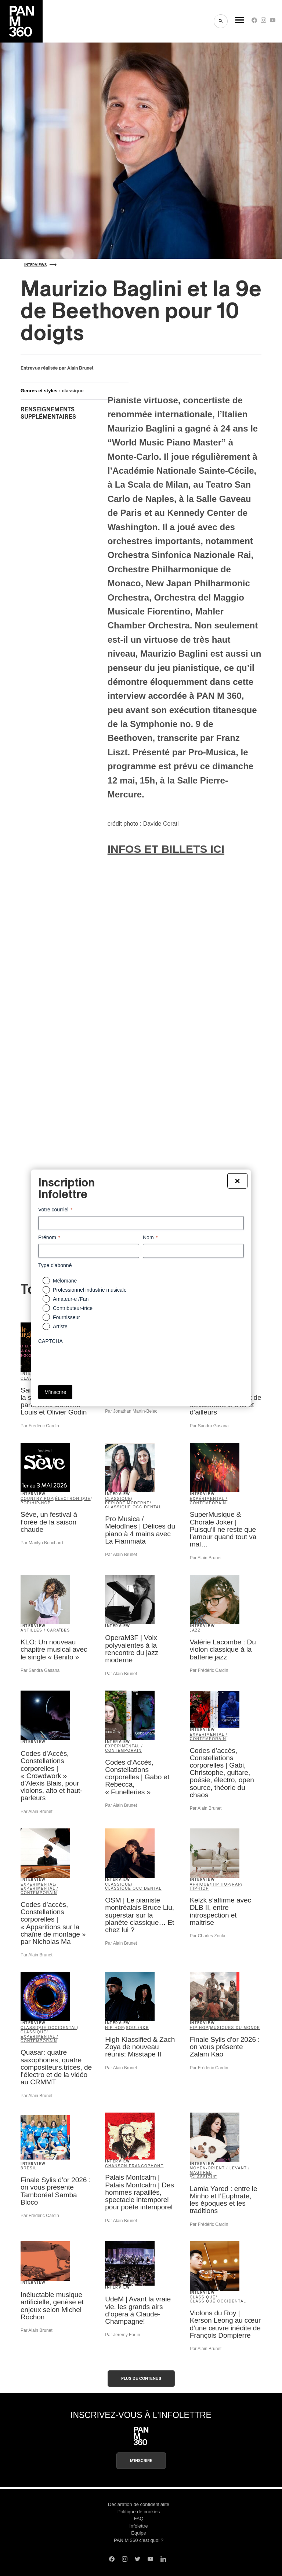 The width and height of the screenshot is (282, 2576). I want to click on rap, so click(236, 1884).